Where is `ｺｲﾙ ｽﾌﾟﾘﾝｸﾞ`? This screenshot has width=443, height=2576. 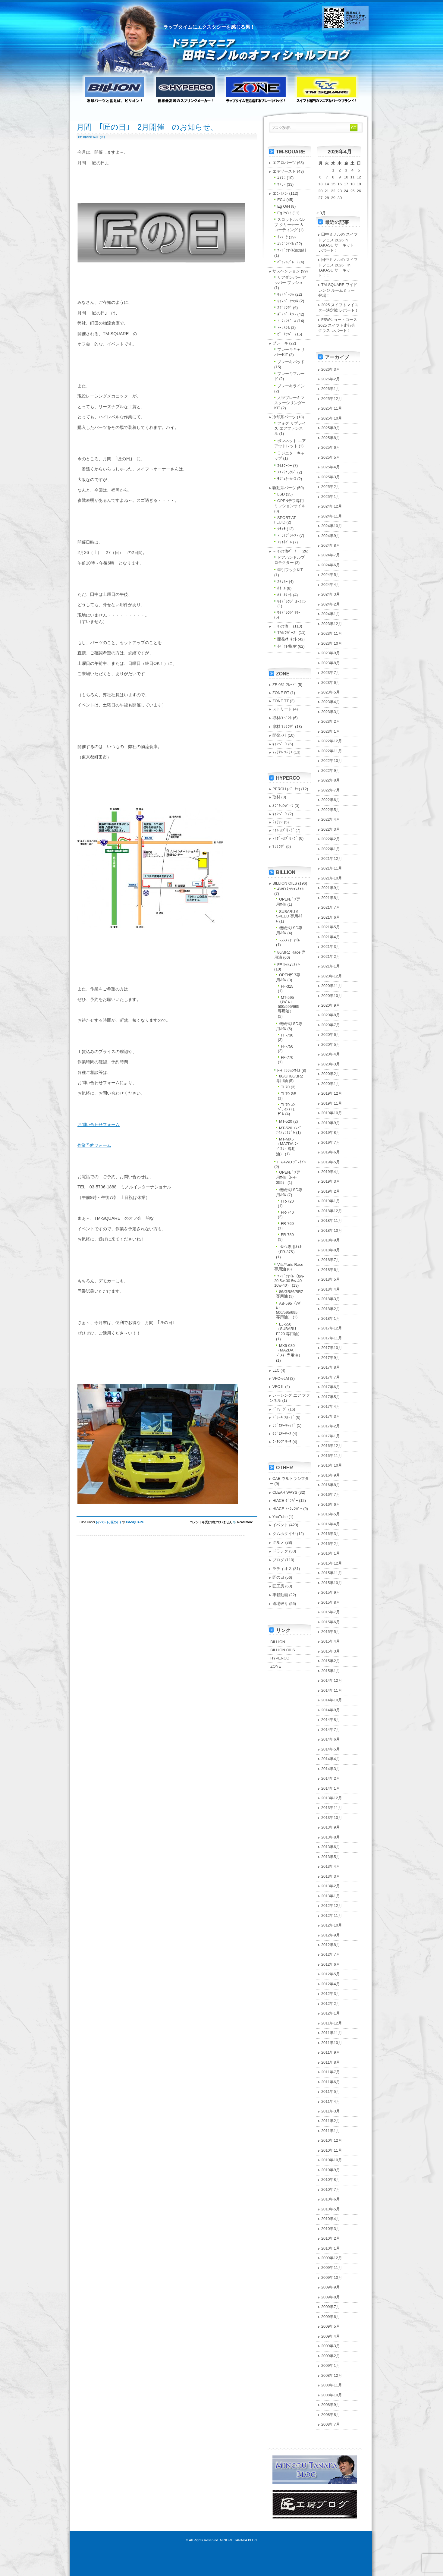
ｺｲﾙ ｽﾌﾟﾘﾝｸﾞ is located at coordinates (283, 830).